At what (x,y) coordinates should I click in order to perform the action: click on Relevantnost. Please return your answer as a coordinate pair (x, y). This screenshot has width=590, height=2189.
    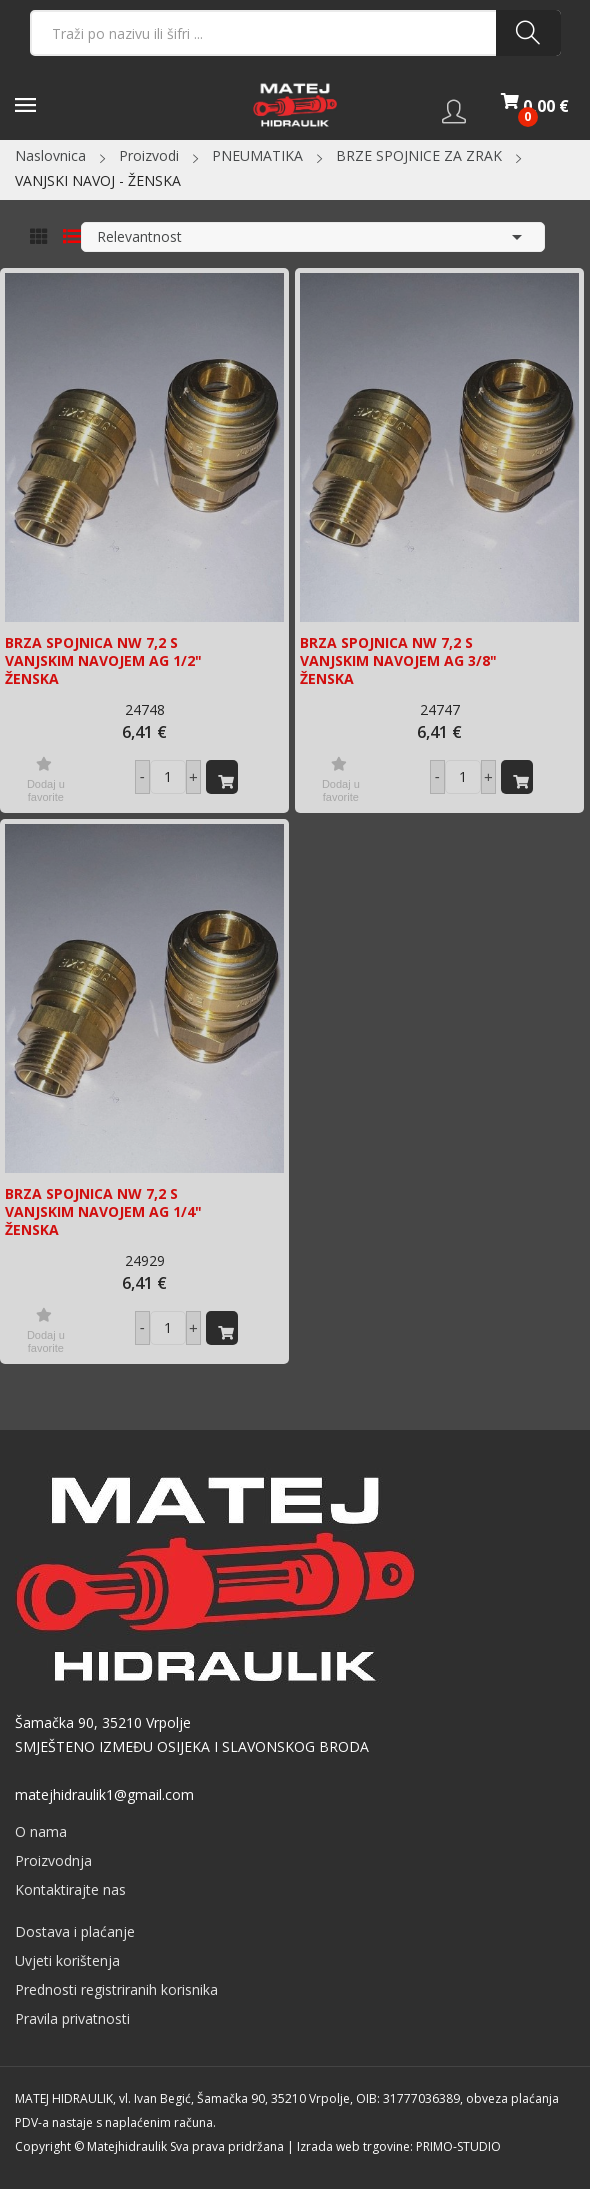
    Looking at the image, I should click on (313, 237).